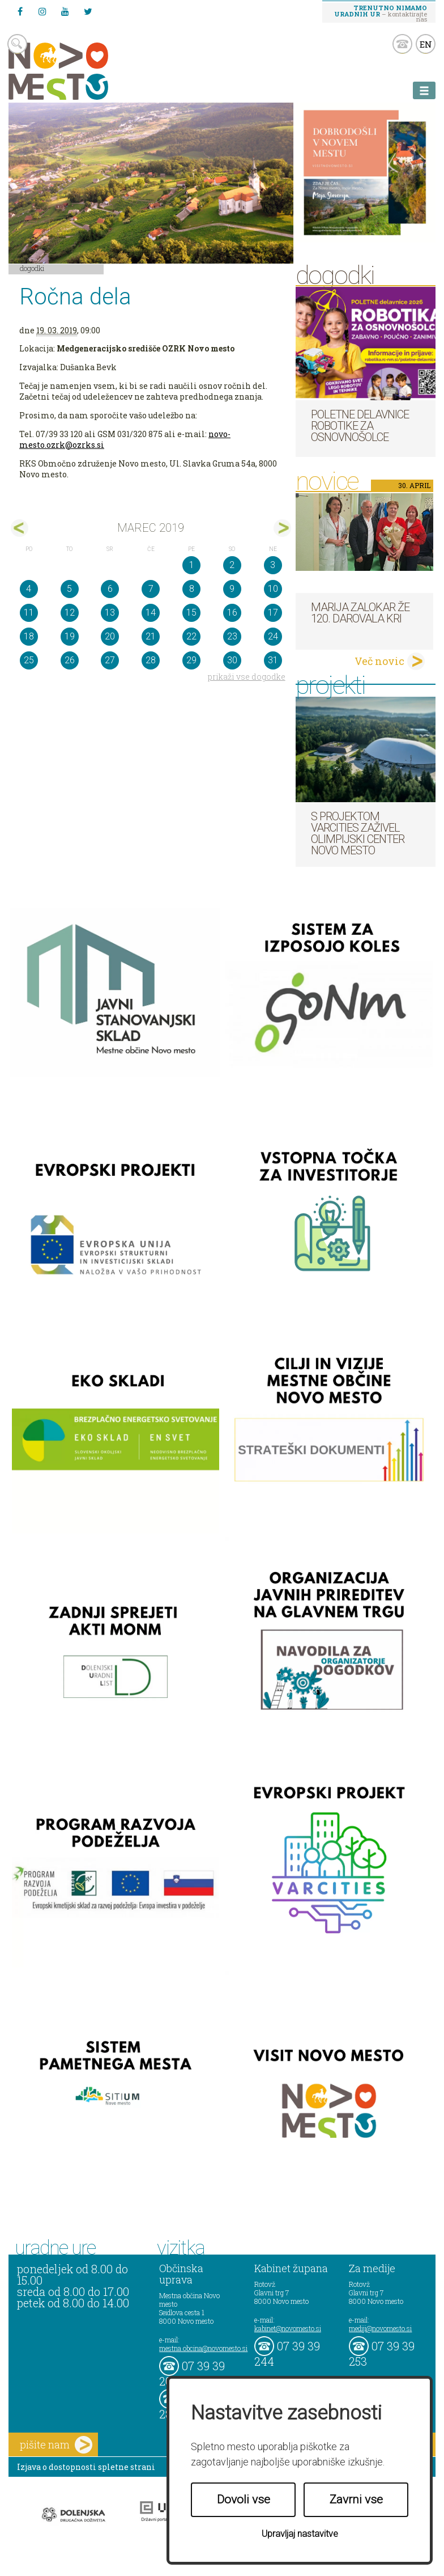  I want to click on 14, so click(151, 612).